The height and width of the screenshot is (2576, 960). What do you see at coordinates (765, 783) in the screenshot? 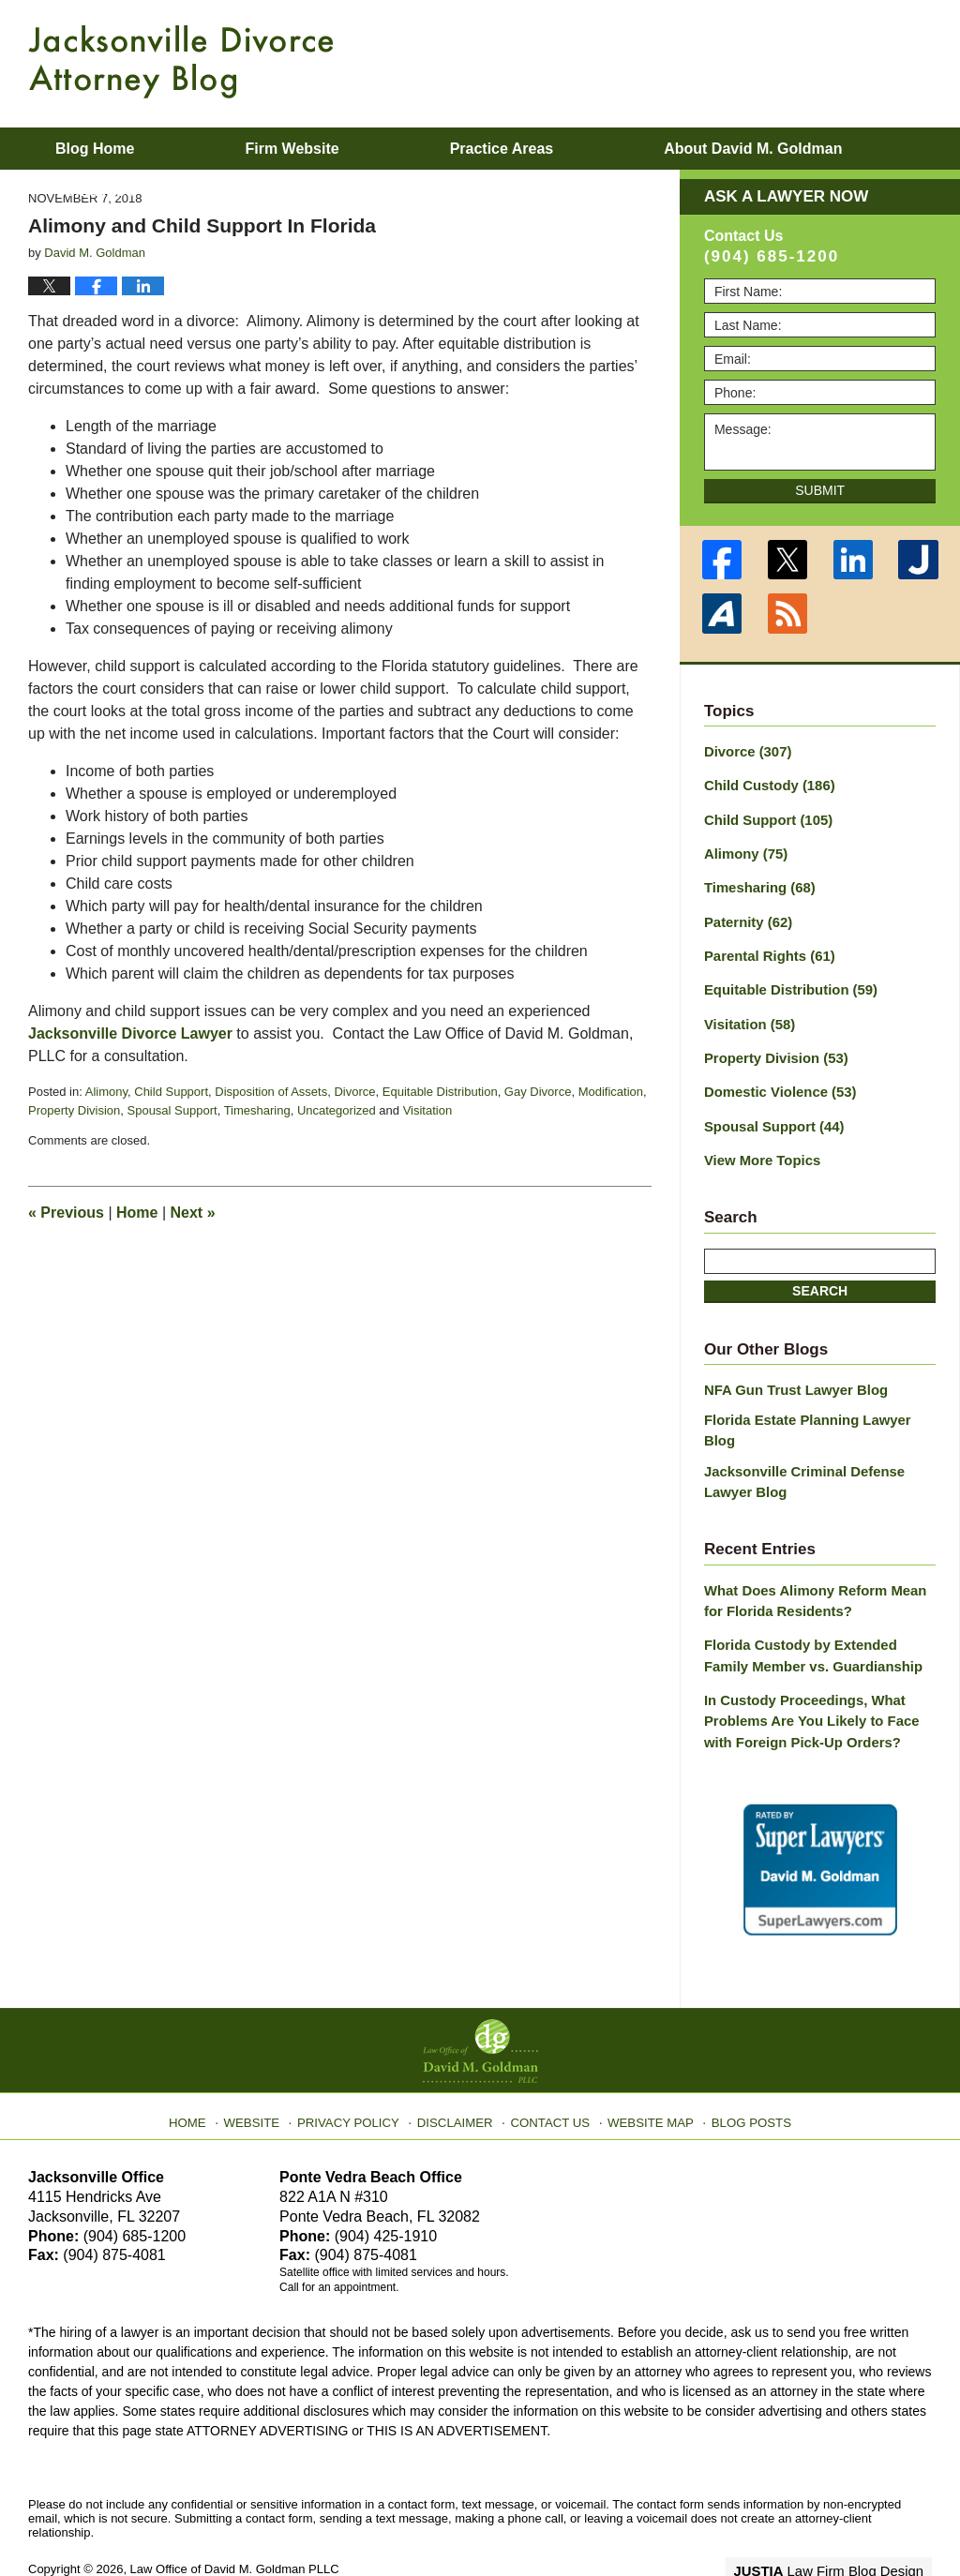
I see `Child Custody` at bounding box center [765, 783].